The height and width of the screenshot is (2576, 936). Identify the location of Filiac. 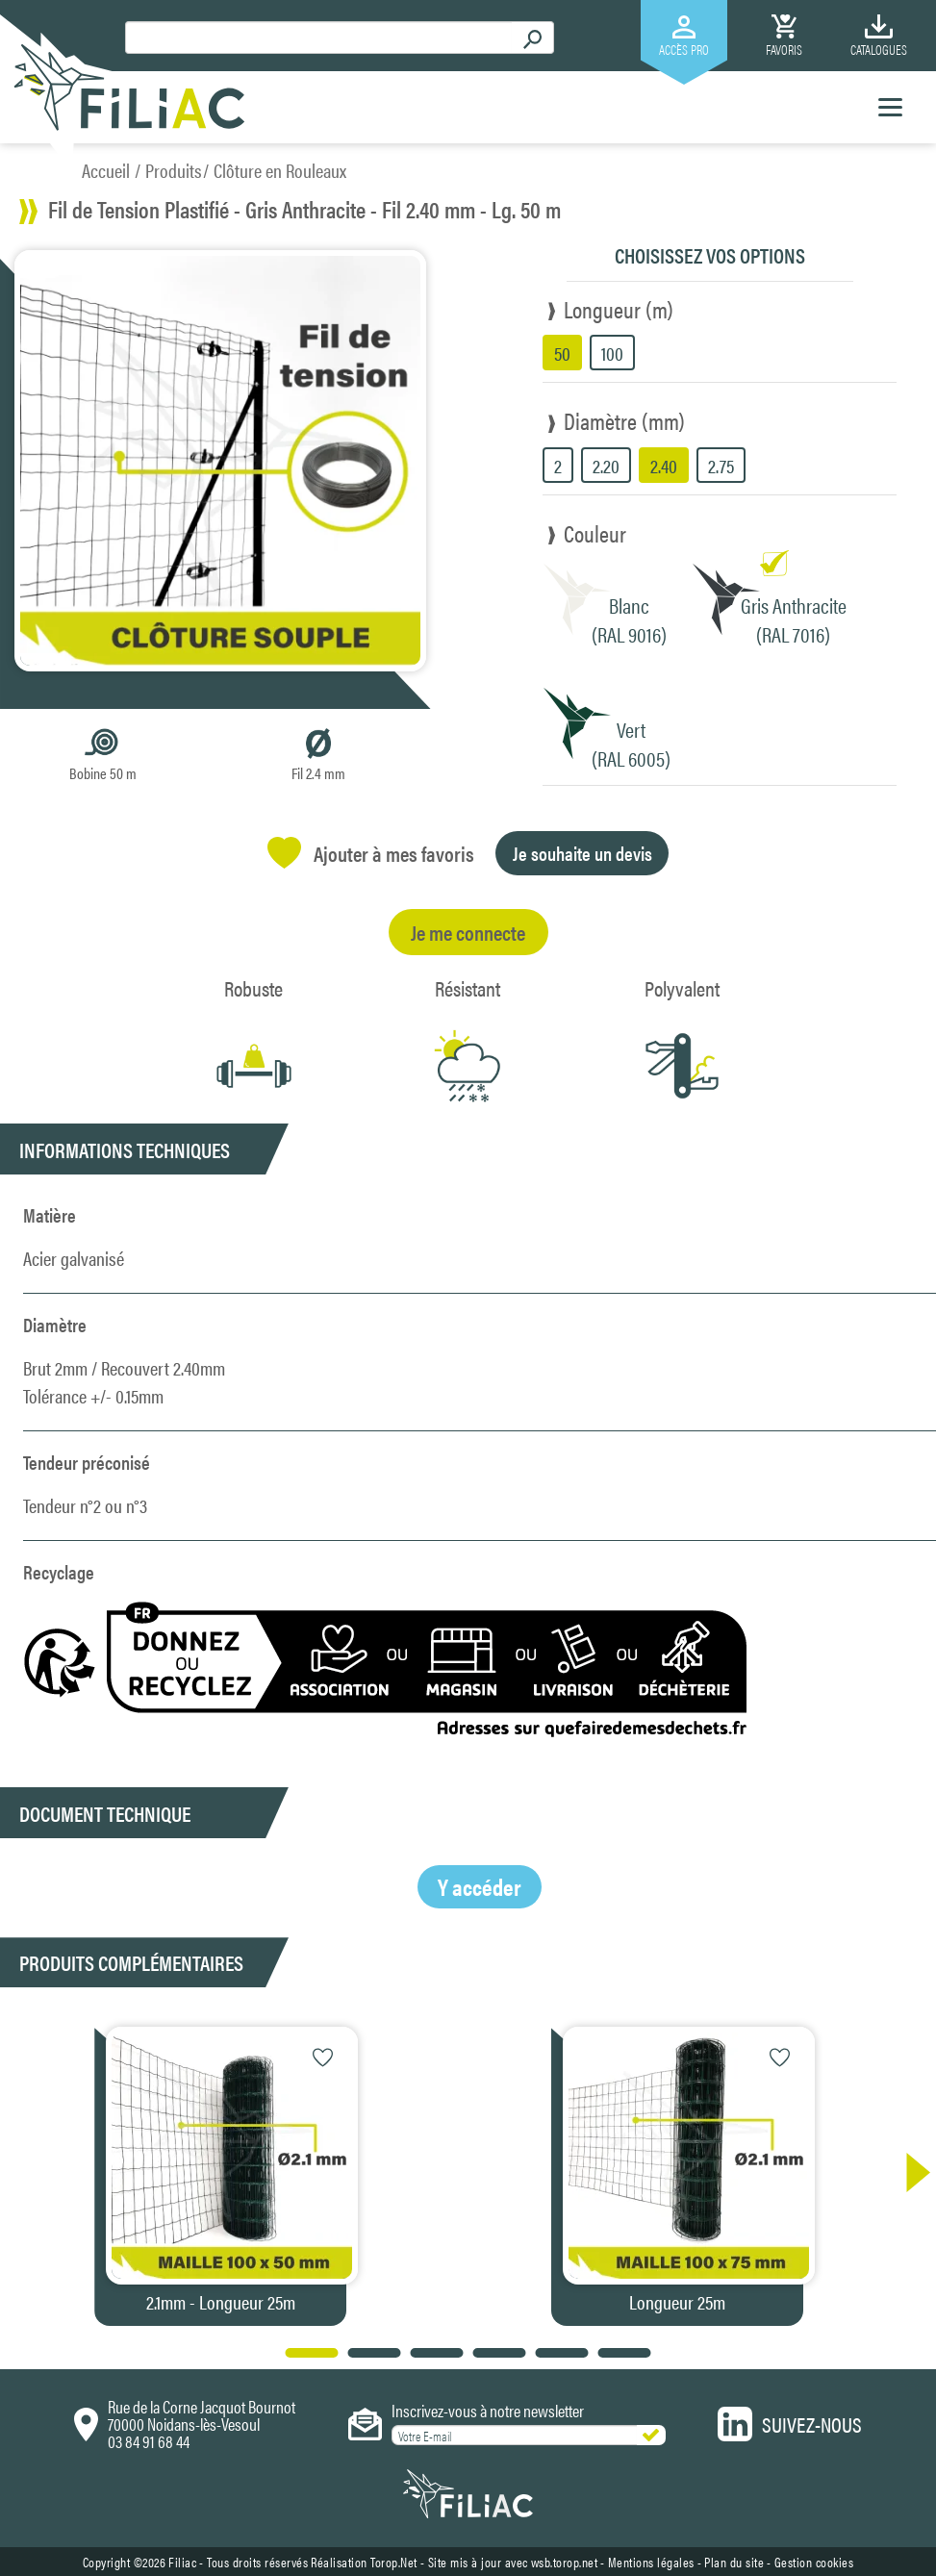
(182, 2561).